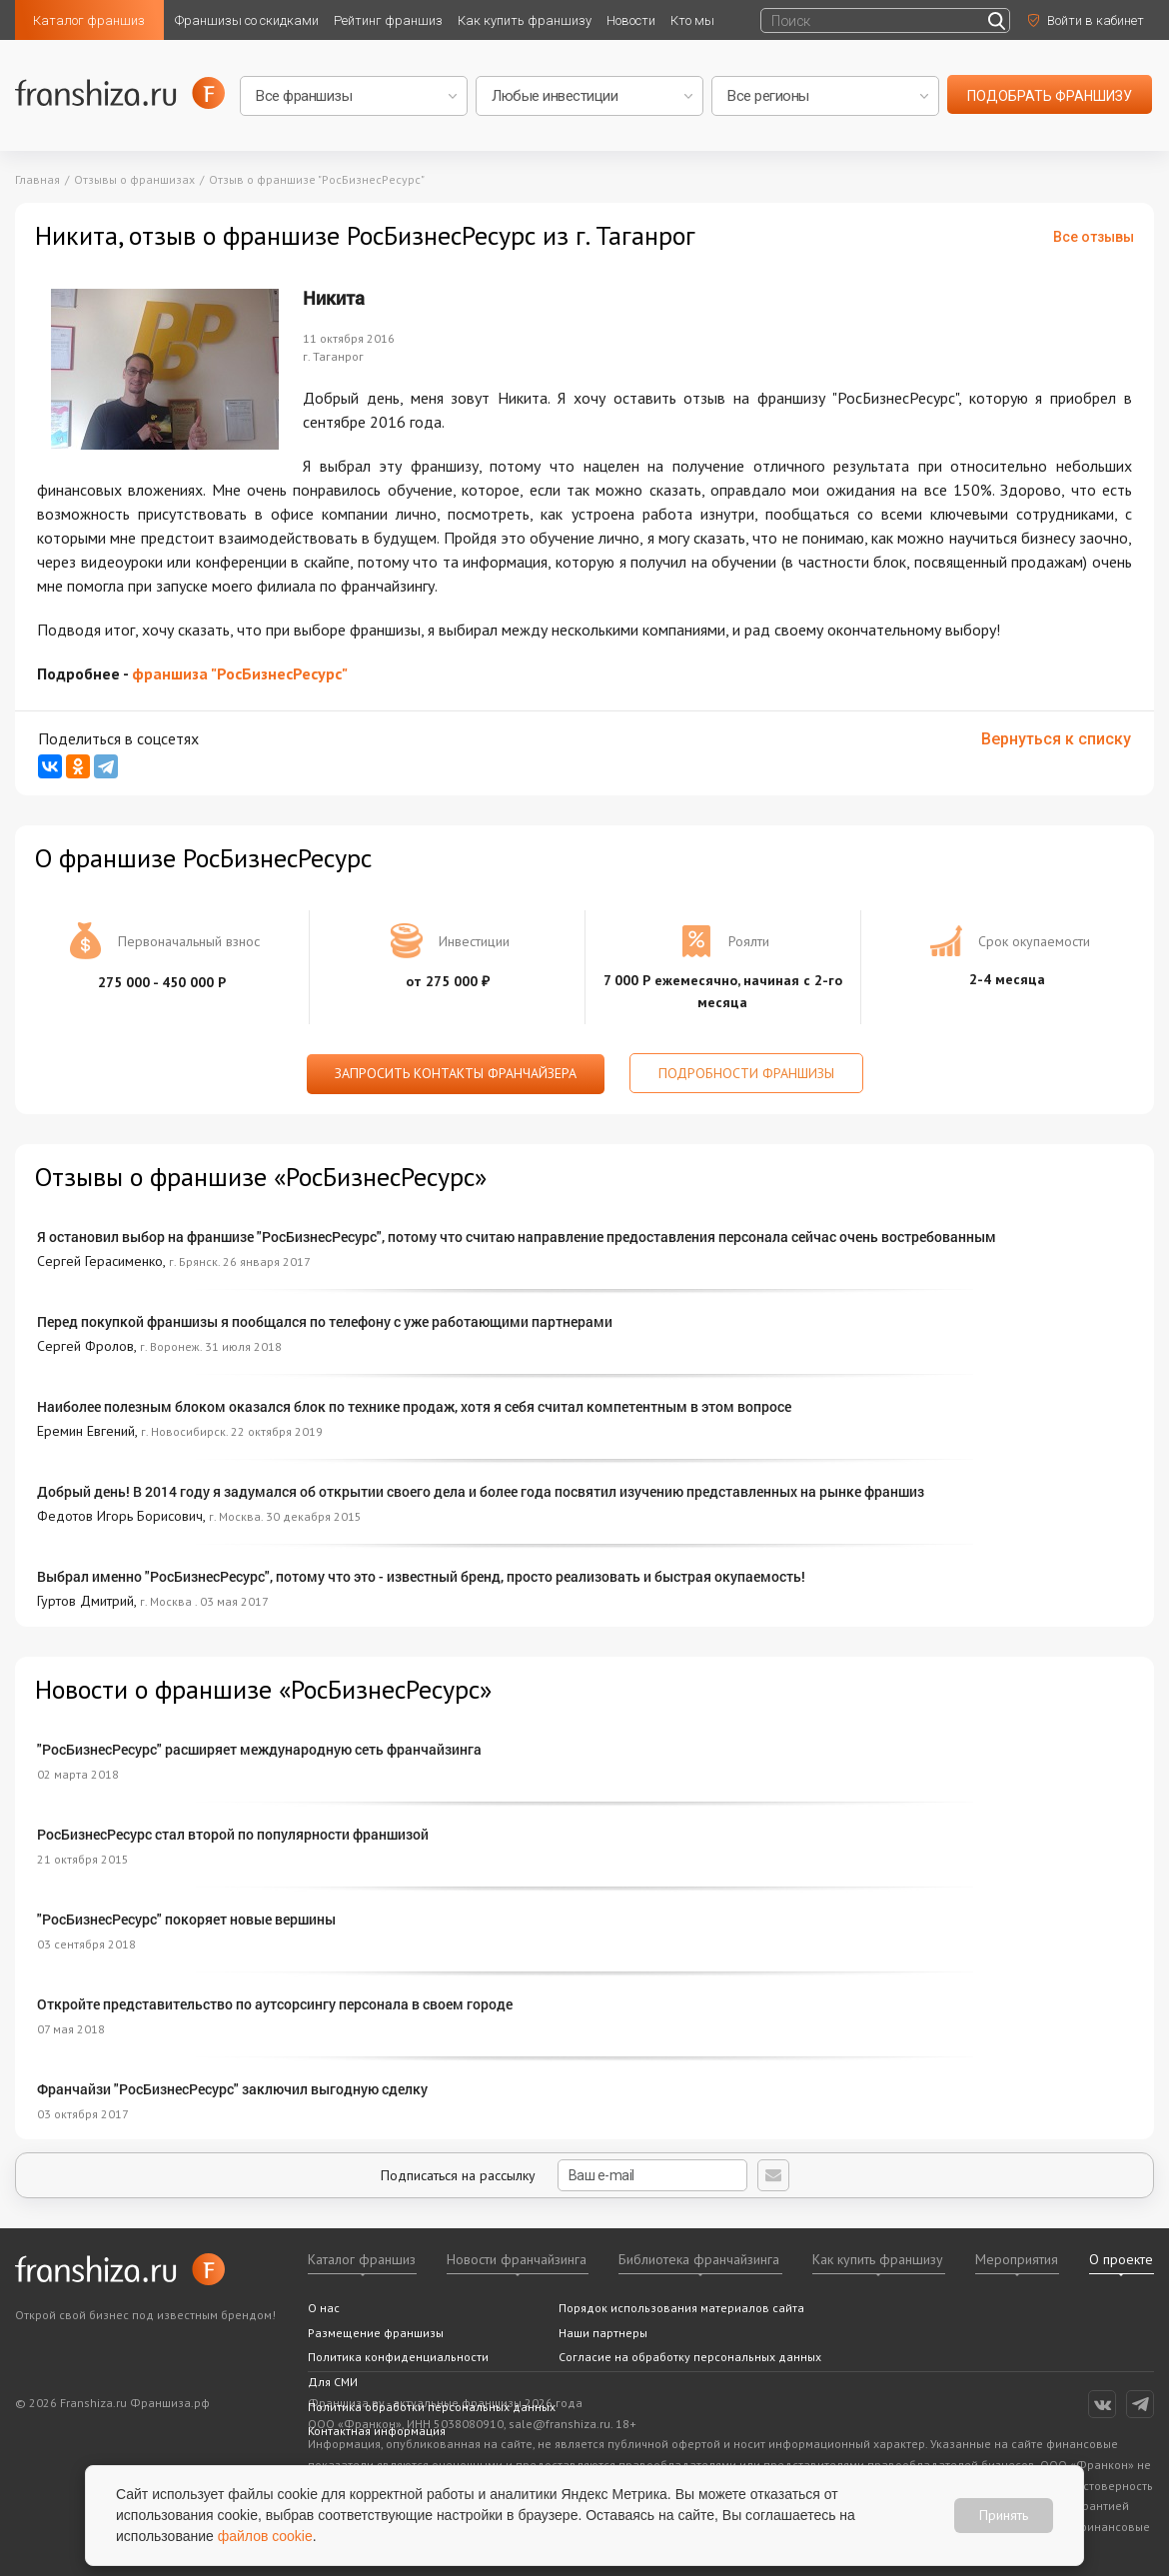 The image size is (1169, 2576). I want to click on Контактная информация, so click(377, 2430).